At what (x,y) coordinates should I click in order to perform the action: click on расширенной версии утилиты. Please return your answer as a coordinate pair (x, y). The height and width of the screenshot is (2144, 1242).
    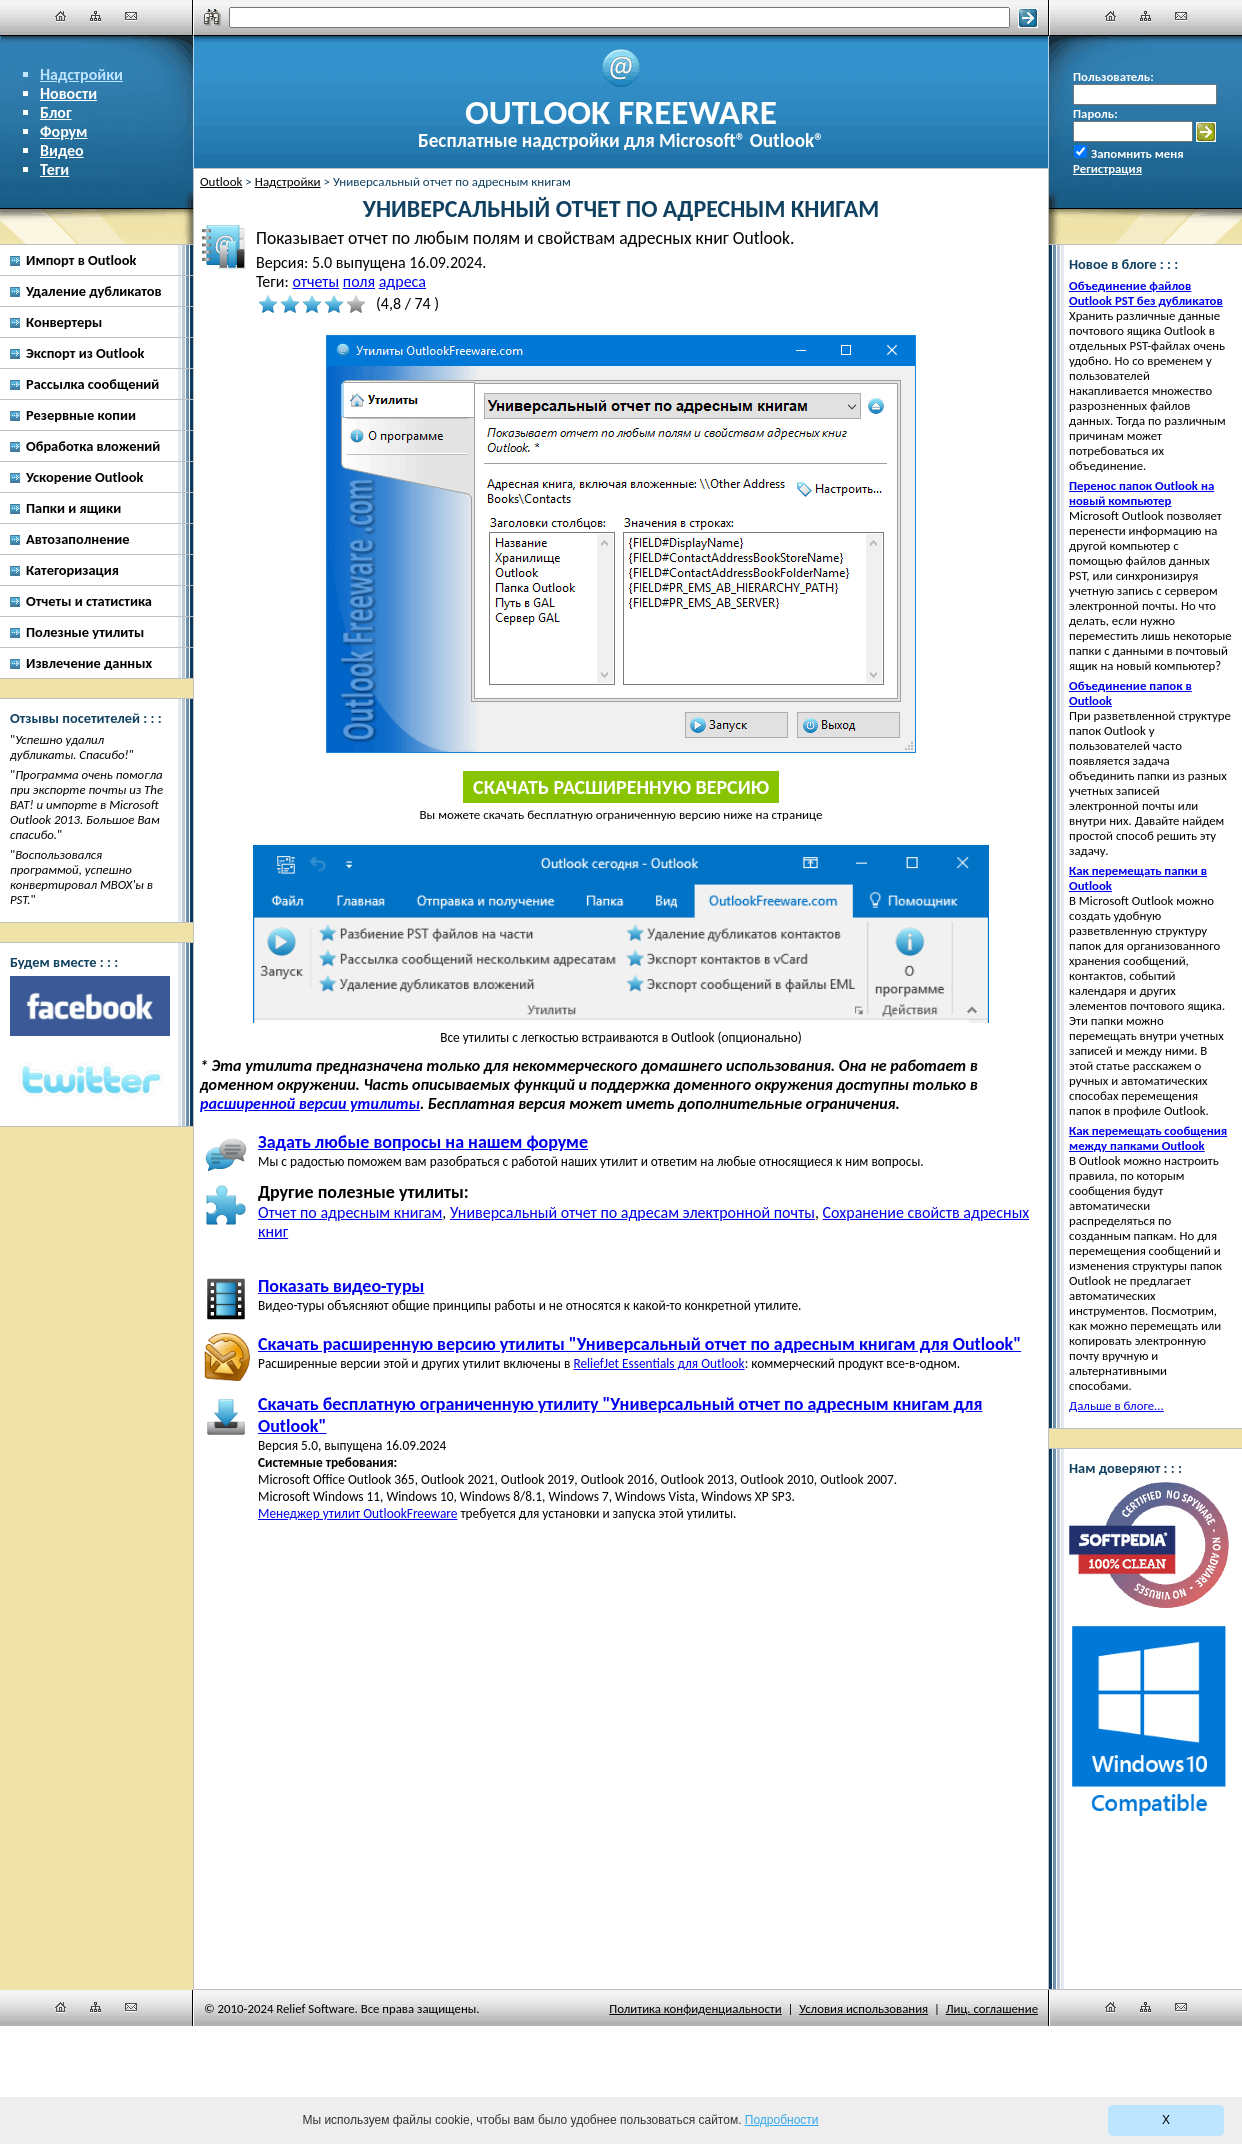
    Looking at the image, I should click on (310, 1103).